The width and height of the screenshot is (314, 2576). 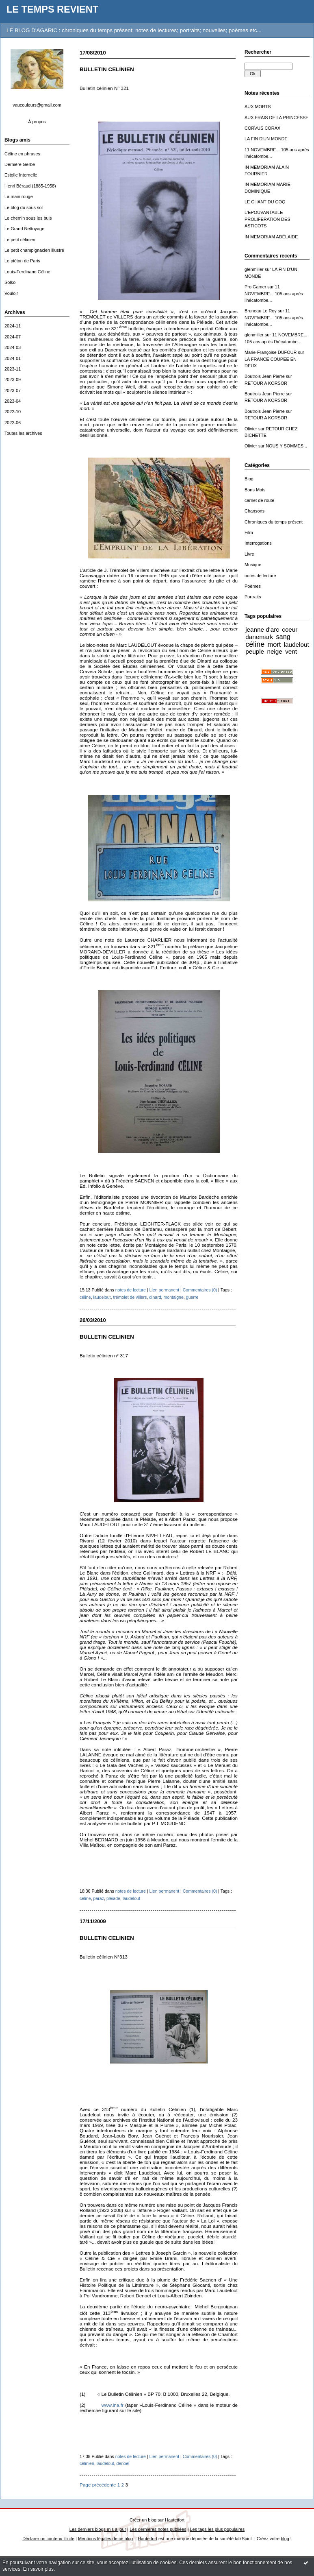 I want to click on Louis-Ferdinand Céline, so click(x=27, y=271).